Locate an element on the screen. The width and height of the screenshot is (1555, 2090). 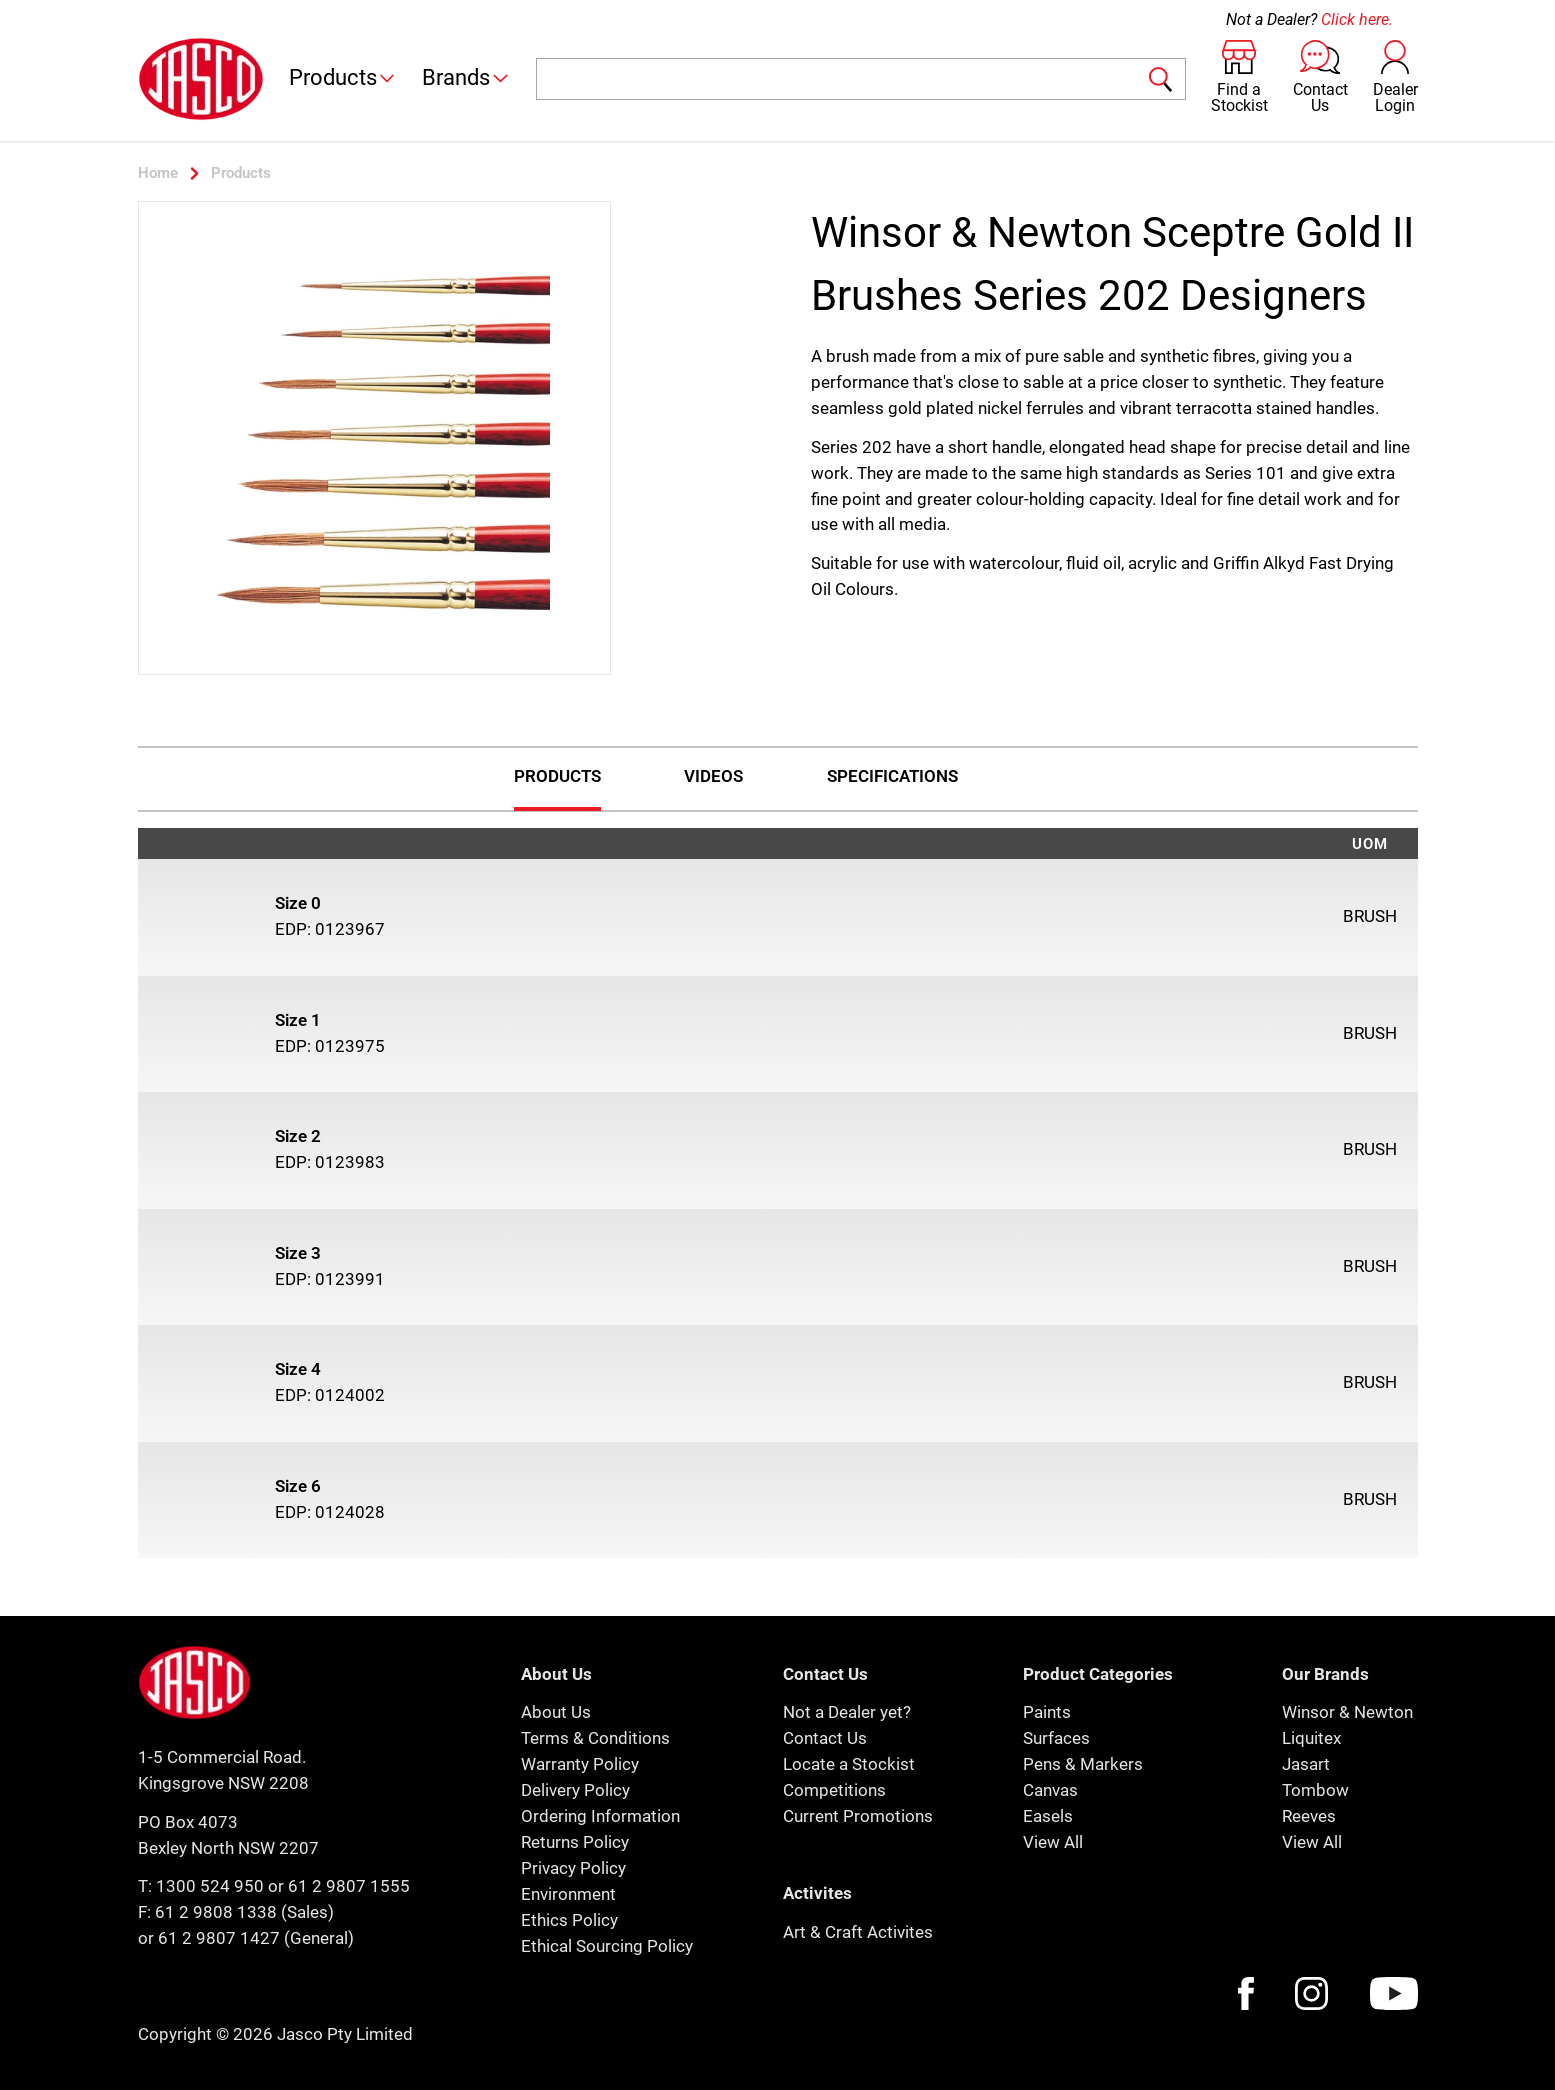
Privacy Policy is located at coordinates (573, 1868).